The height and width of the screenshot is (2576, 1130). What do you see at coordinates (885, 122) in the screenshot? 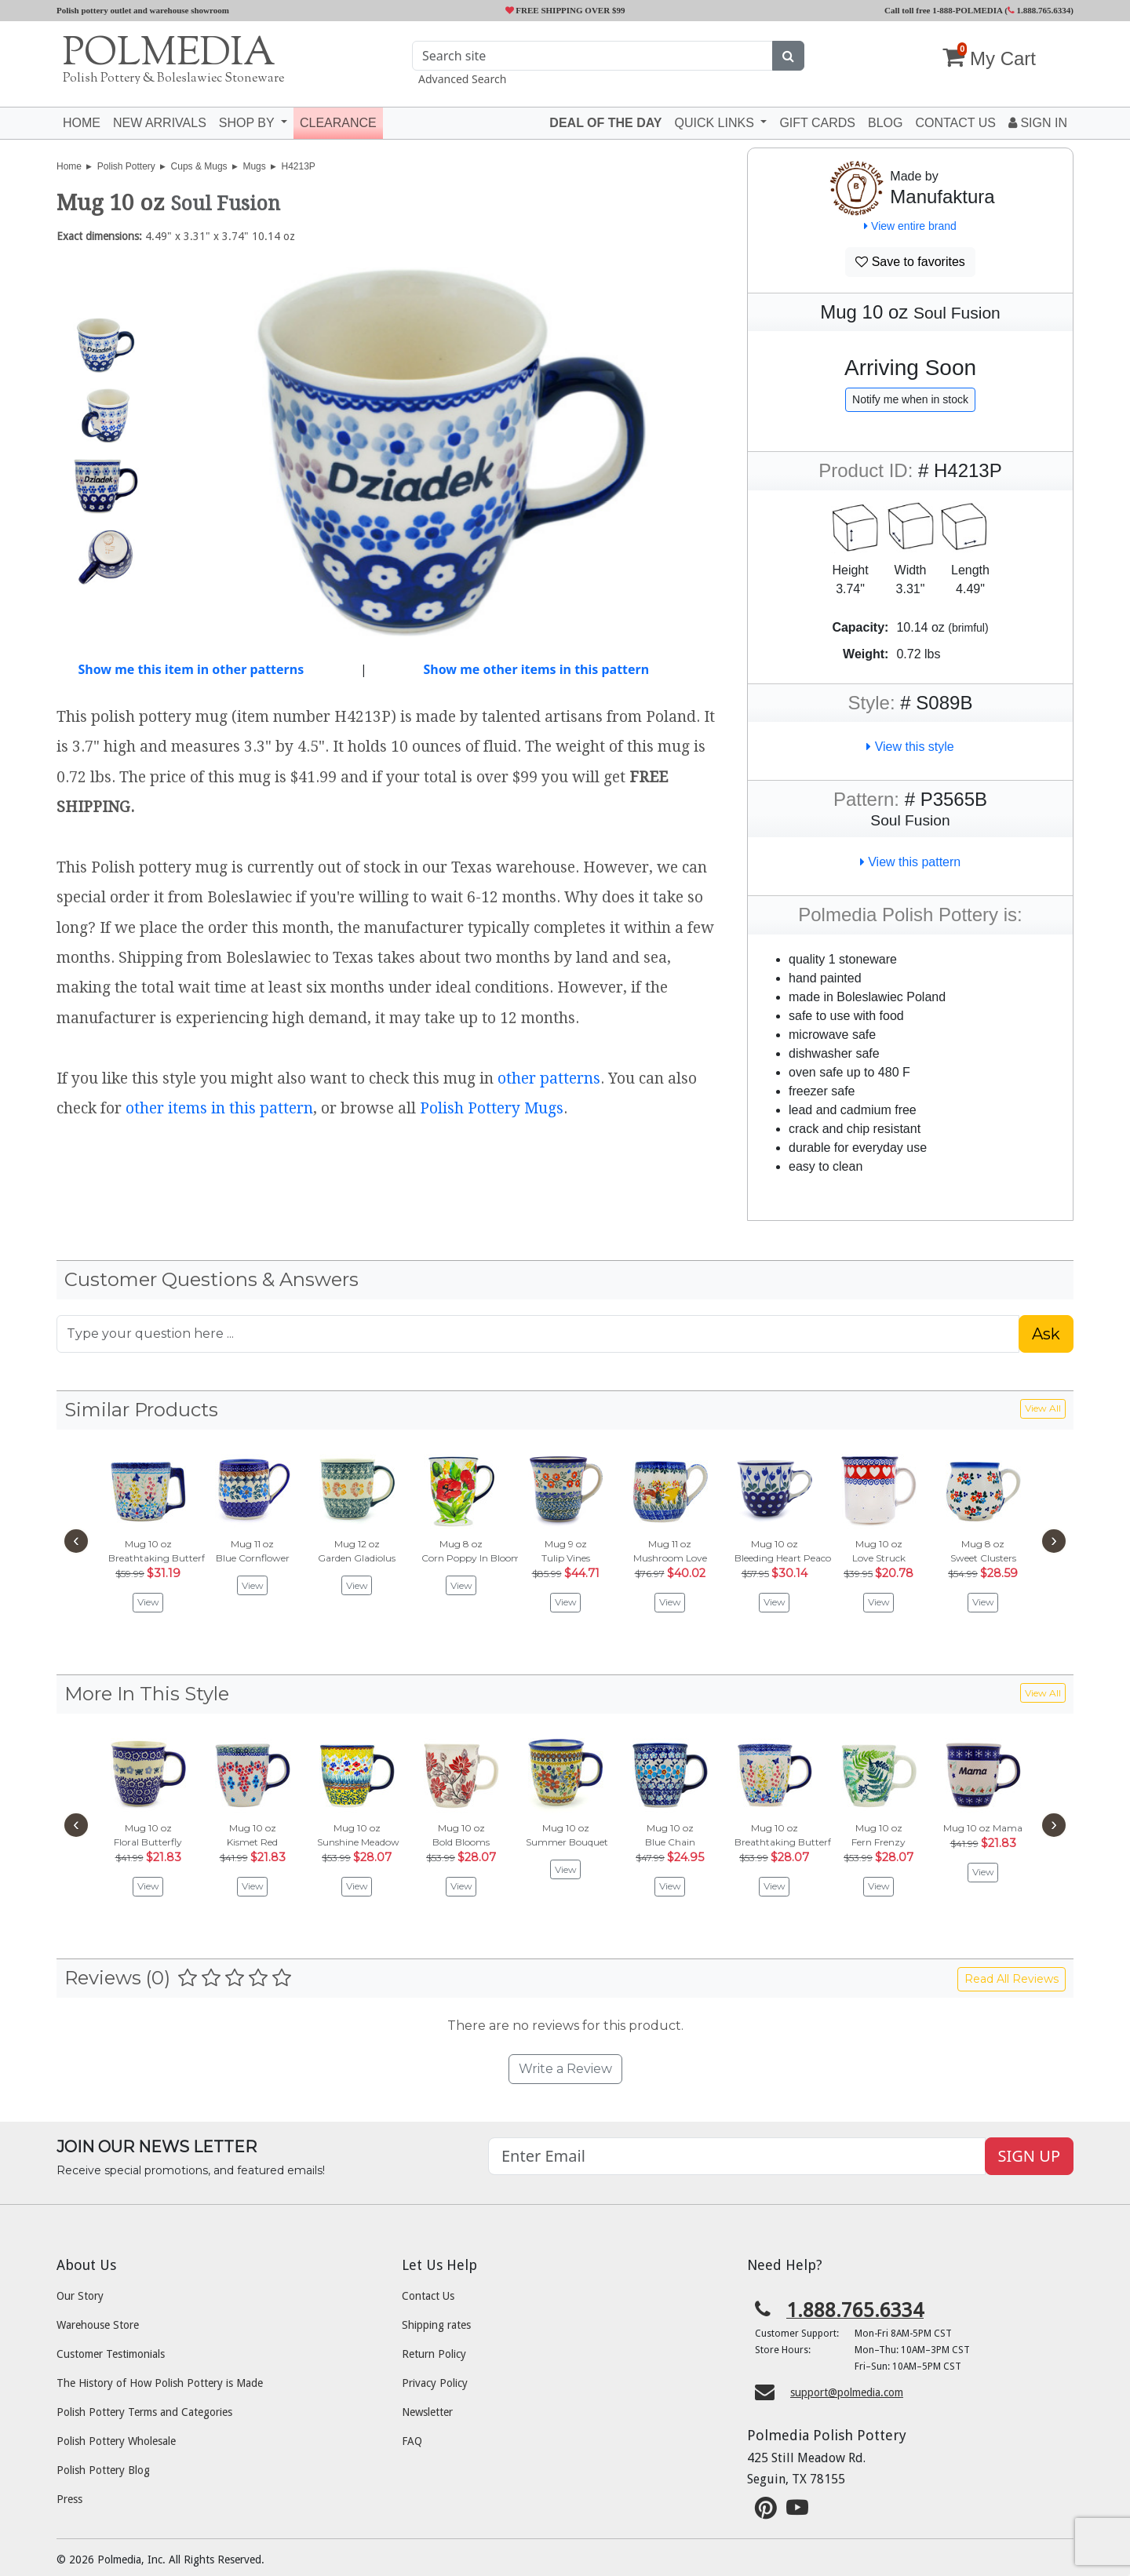
I see `Blog` at bounding box center [885, 122].